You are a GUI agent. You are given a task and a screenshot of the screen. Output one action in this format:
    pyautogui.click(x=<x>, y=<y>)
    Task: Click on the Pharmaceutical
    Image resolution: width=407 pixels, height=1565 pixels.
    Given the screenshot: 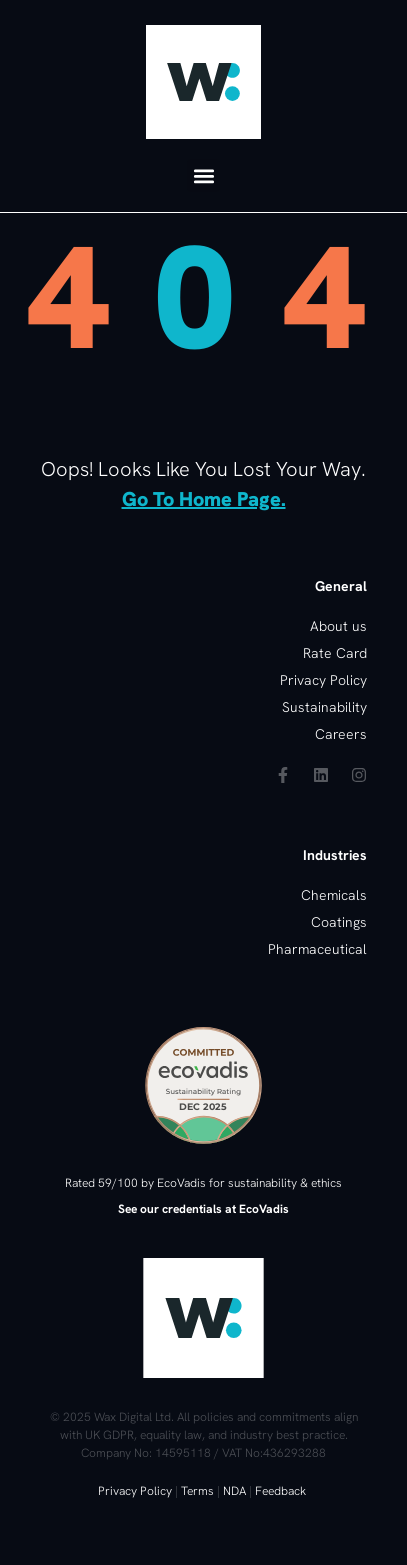 What is the action you would take?
    pyautogui.click(x=317, y=949)
    